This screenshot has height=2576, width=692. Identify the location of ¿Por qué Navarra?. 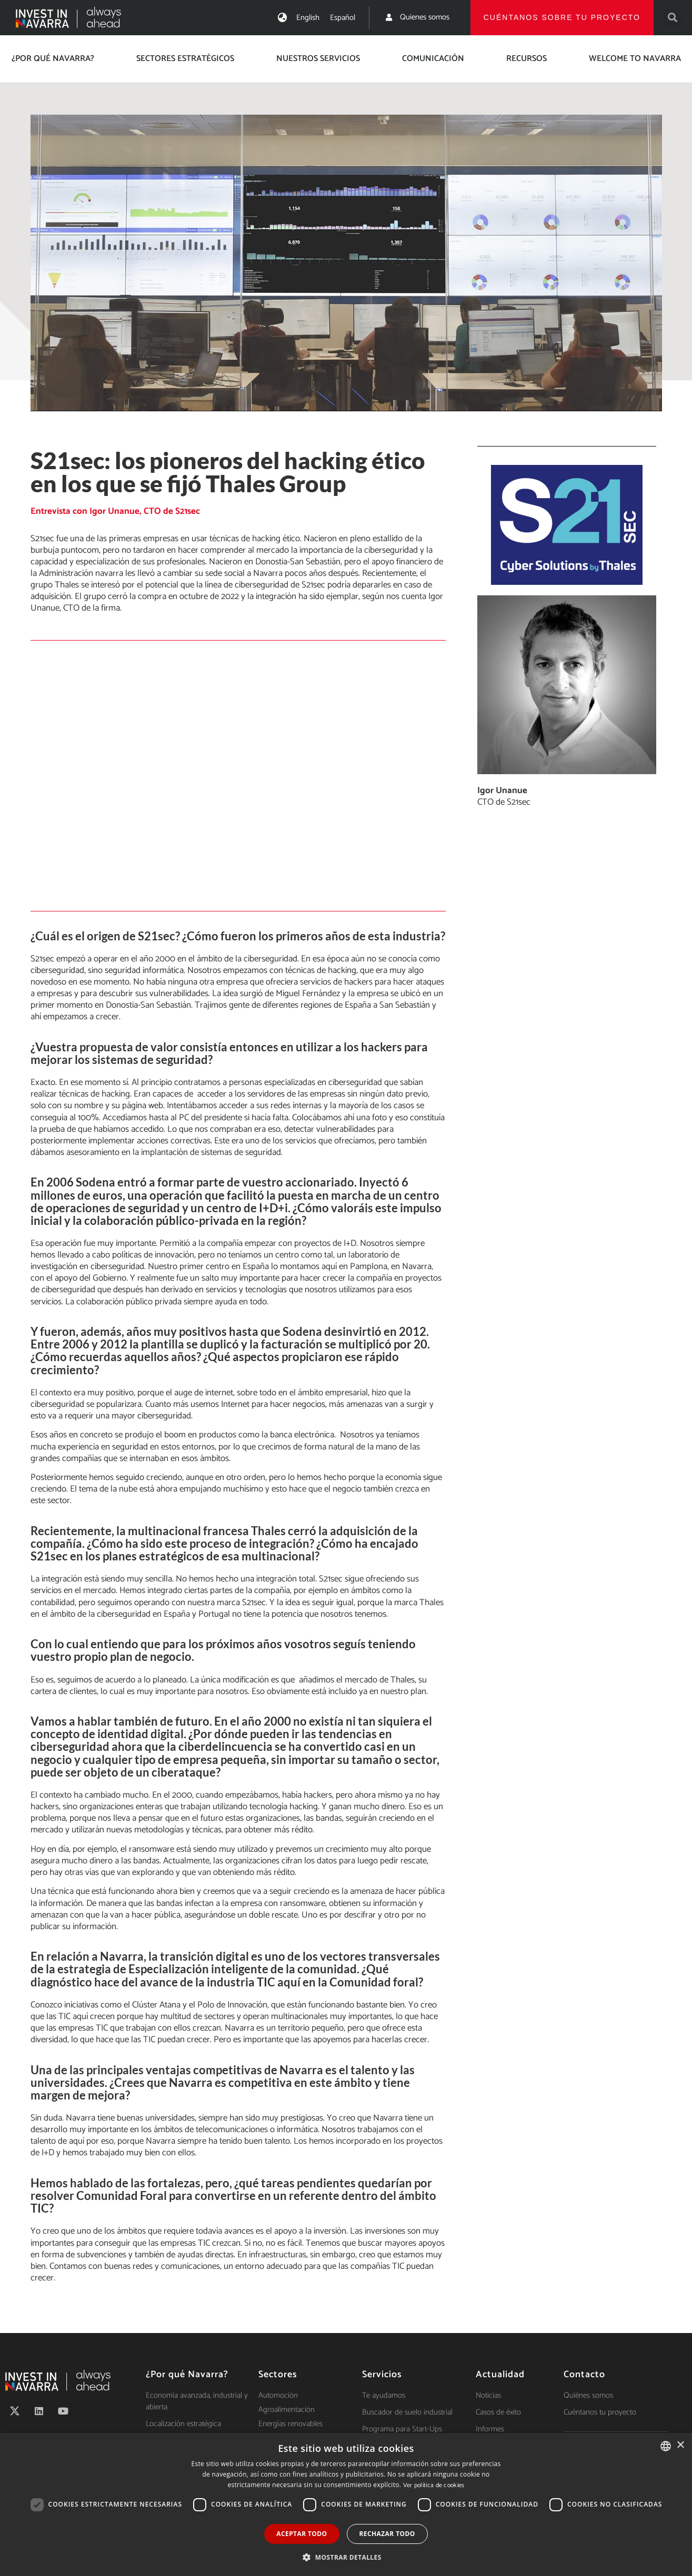
(53, 59).